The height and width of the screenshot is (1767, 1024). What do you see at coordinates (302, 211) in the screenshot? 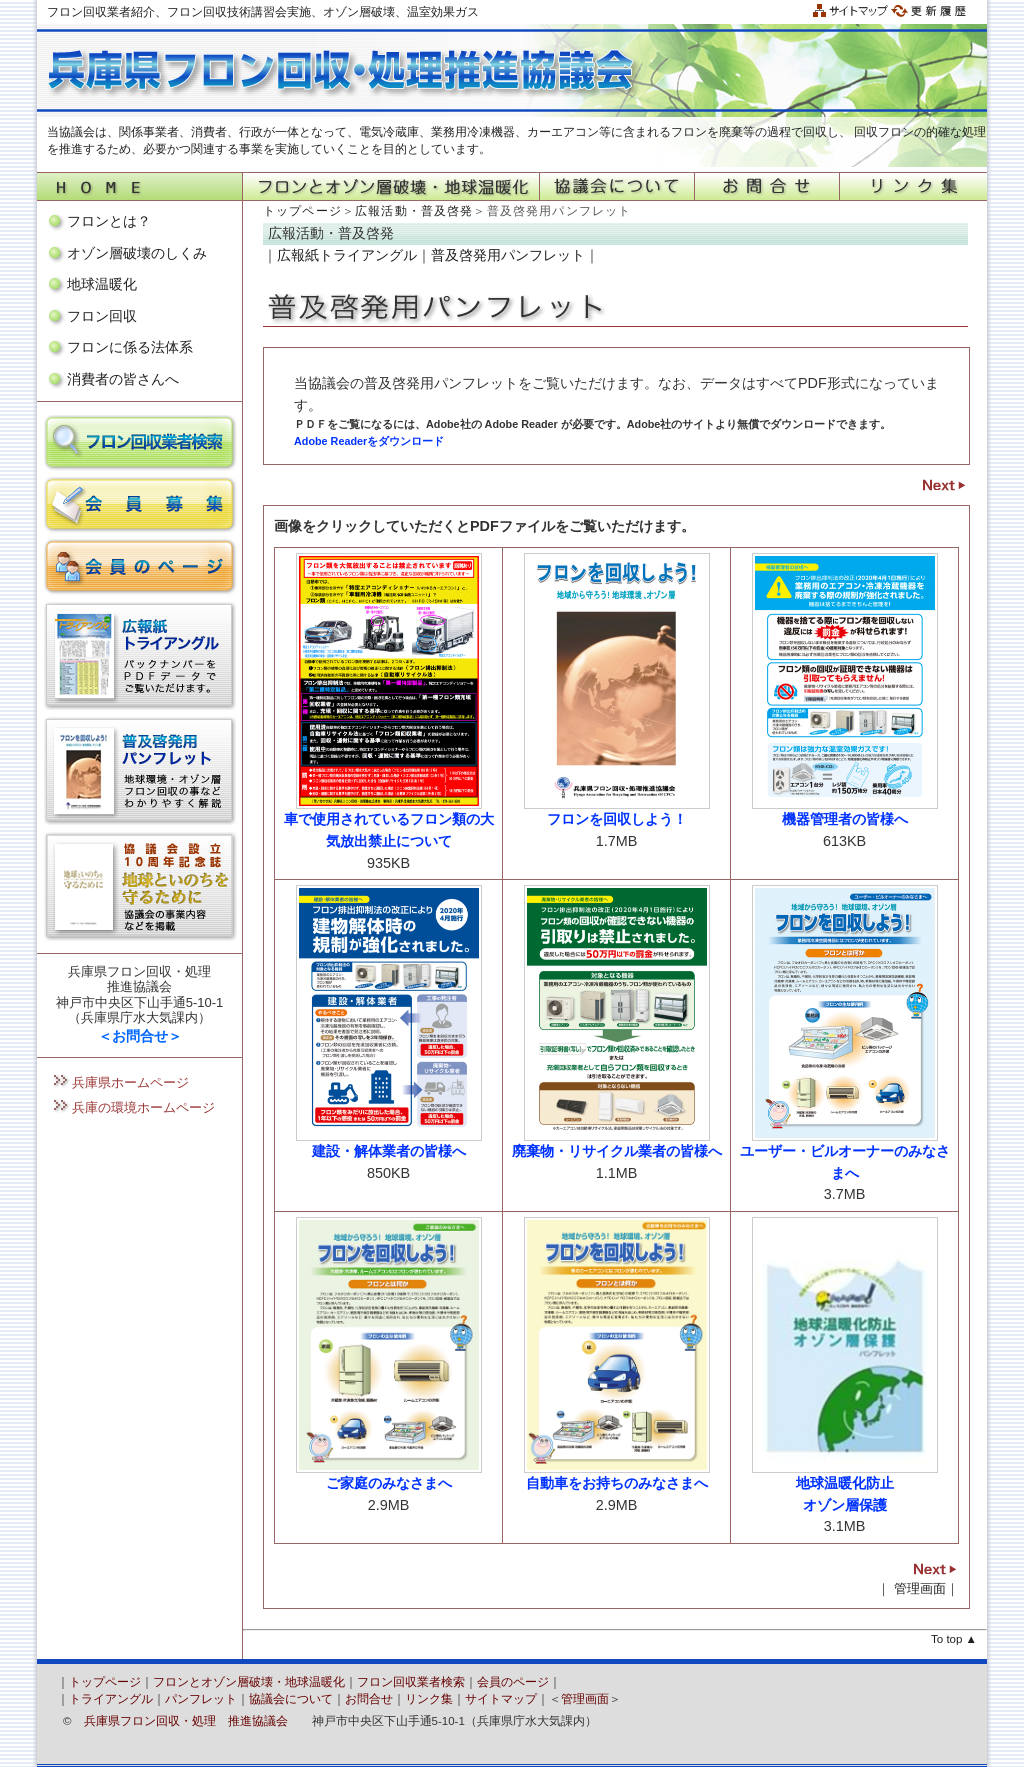
I see `トップページ` at bounding box center [302, 211].